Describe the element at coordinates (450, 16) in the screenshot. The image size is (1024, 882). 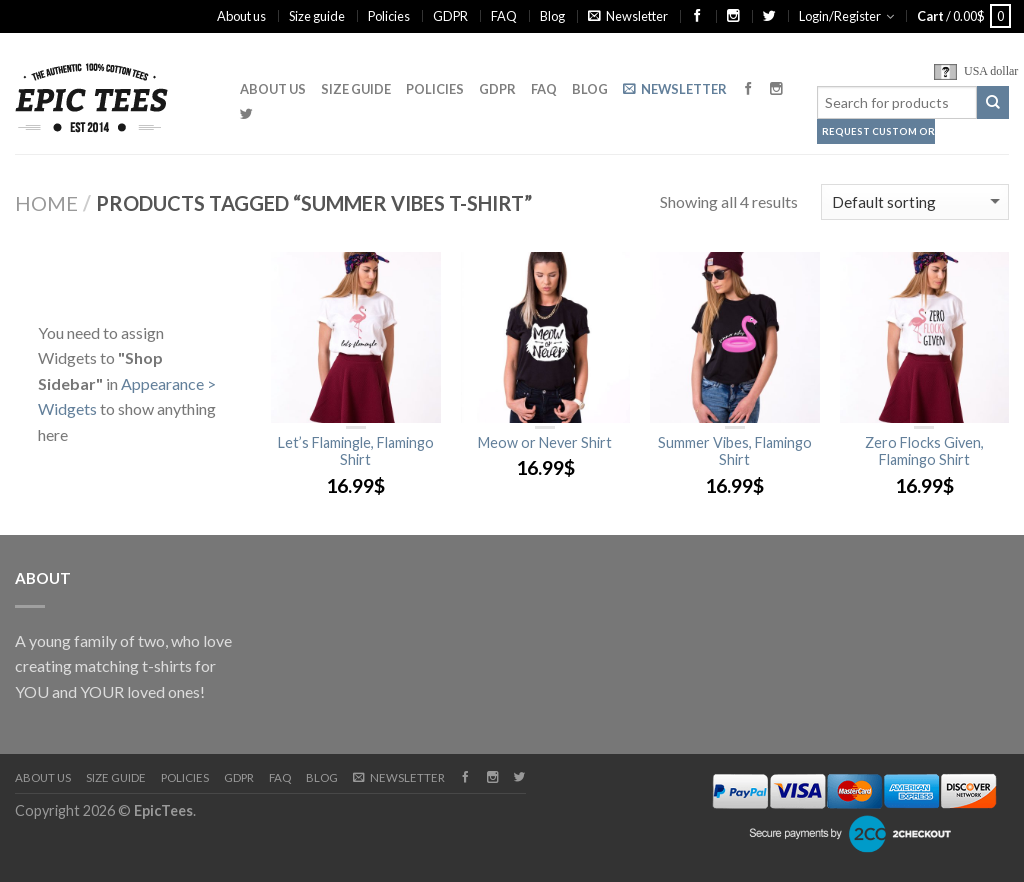
I see `GDPR` at that location.